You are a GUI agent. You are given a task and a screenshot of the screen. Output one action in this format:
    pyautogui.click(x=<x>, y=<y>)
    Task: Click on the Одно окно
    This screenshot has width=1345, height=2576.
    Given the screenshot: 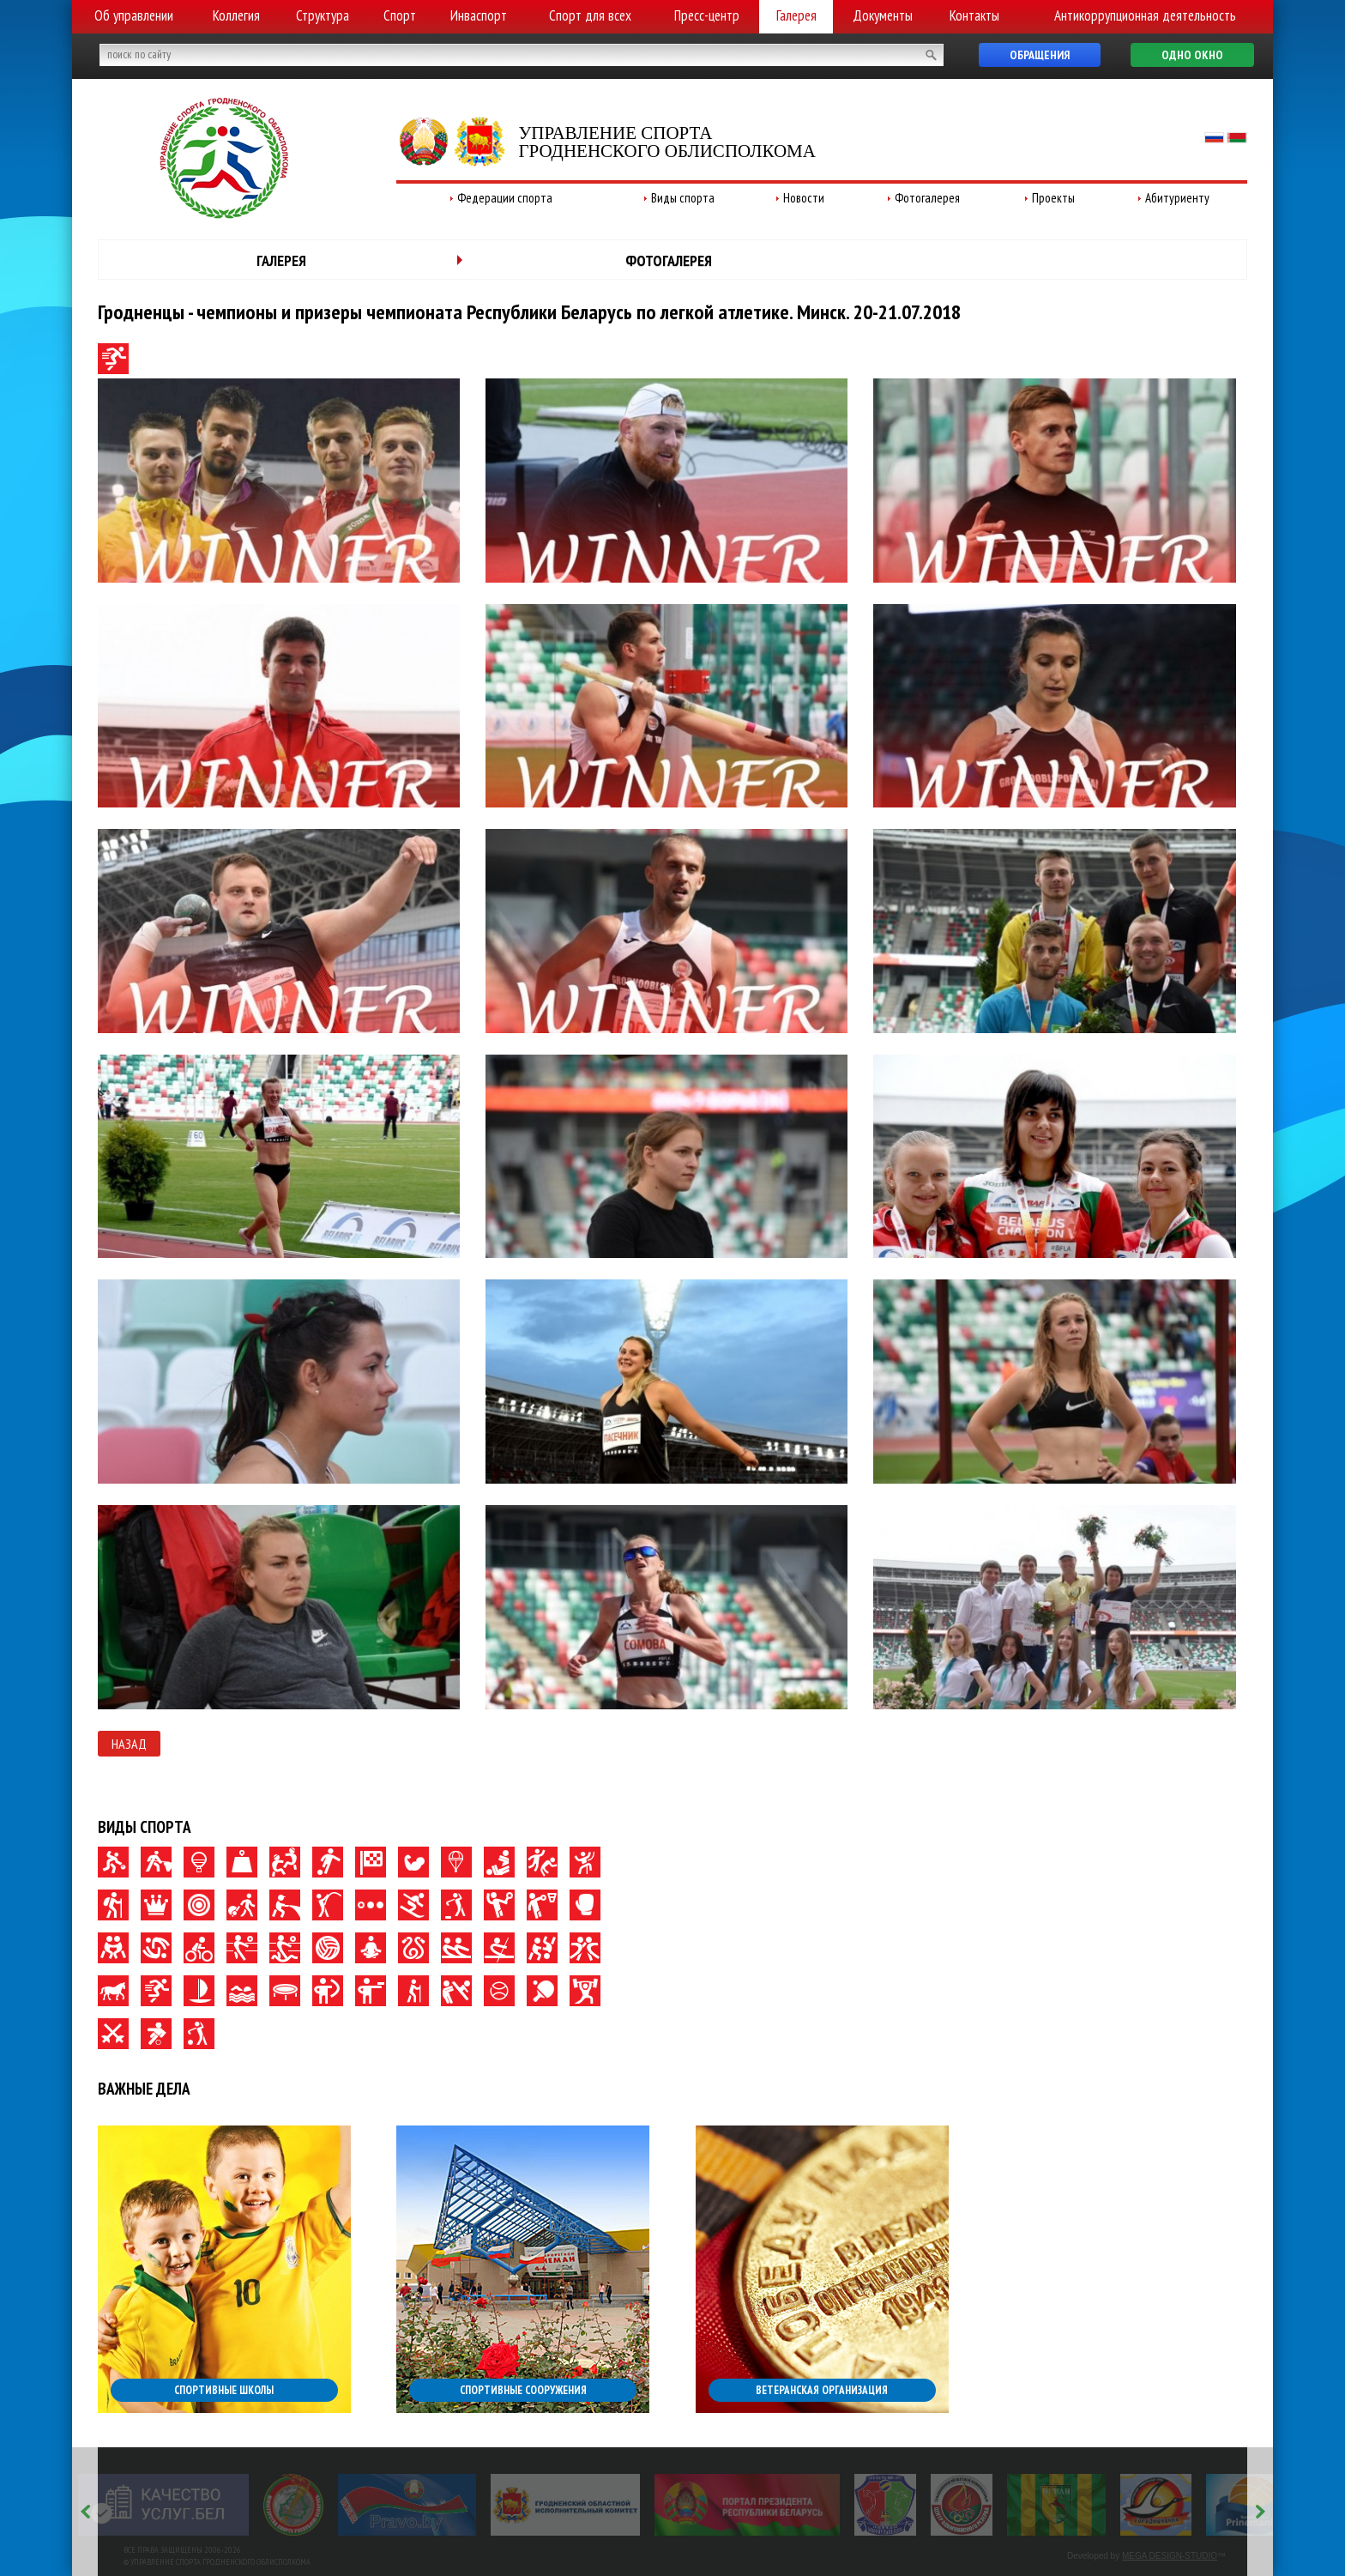 What is the action you would take?
    pyautogui.click(x=1192, y=55)
    